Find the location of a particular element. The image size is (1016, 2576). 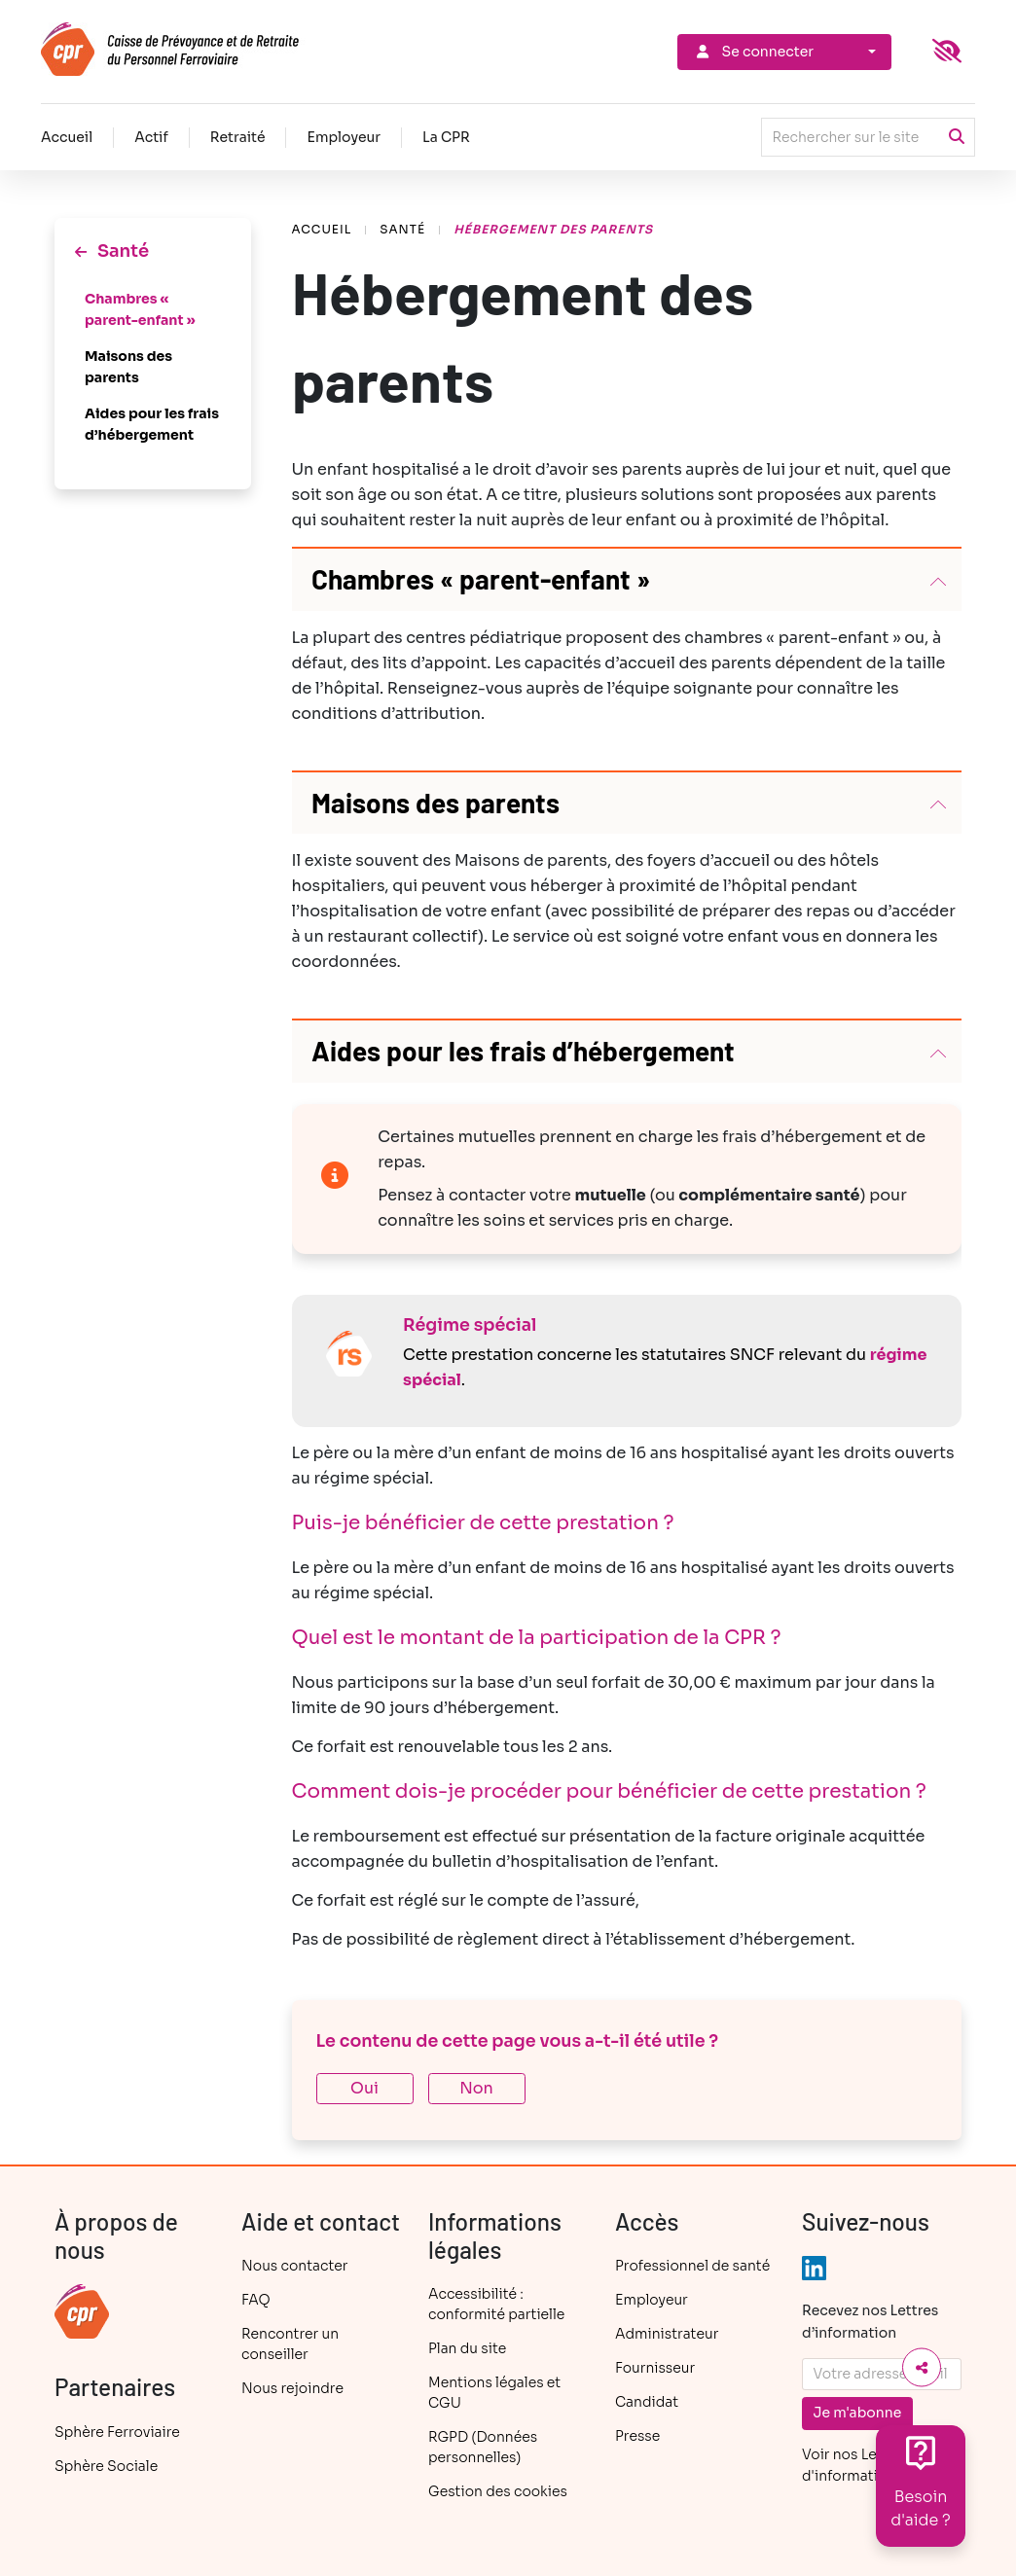

Maisons des parents is located at coordinates (128, 366).